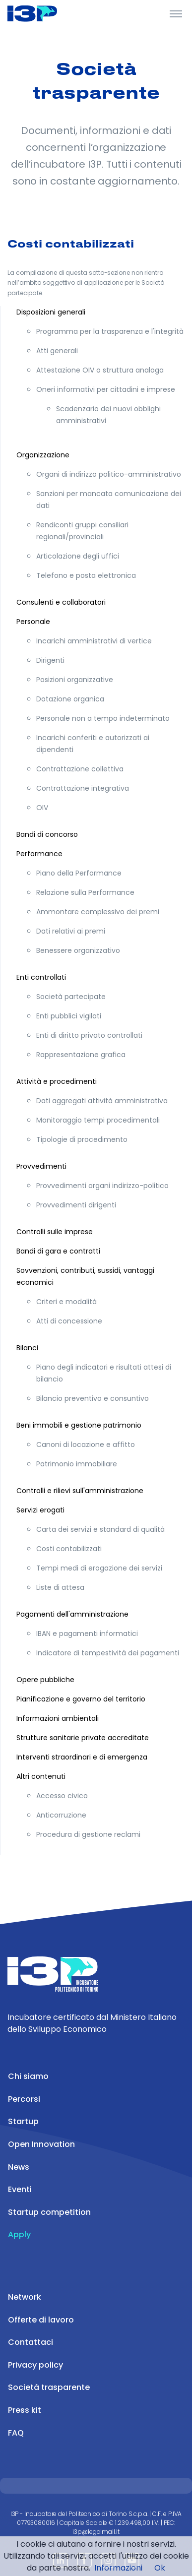 This screenshot has width=192, height=2576. Describe the element at coordinates (60, 1587) in the screenshot. I see `Liste di attesa` at that location.